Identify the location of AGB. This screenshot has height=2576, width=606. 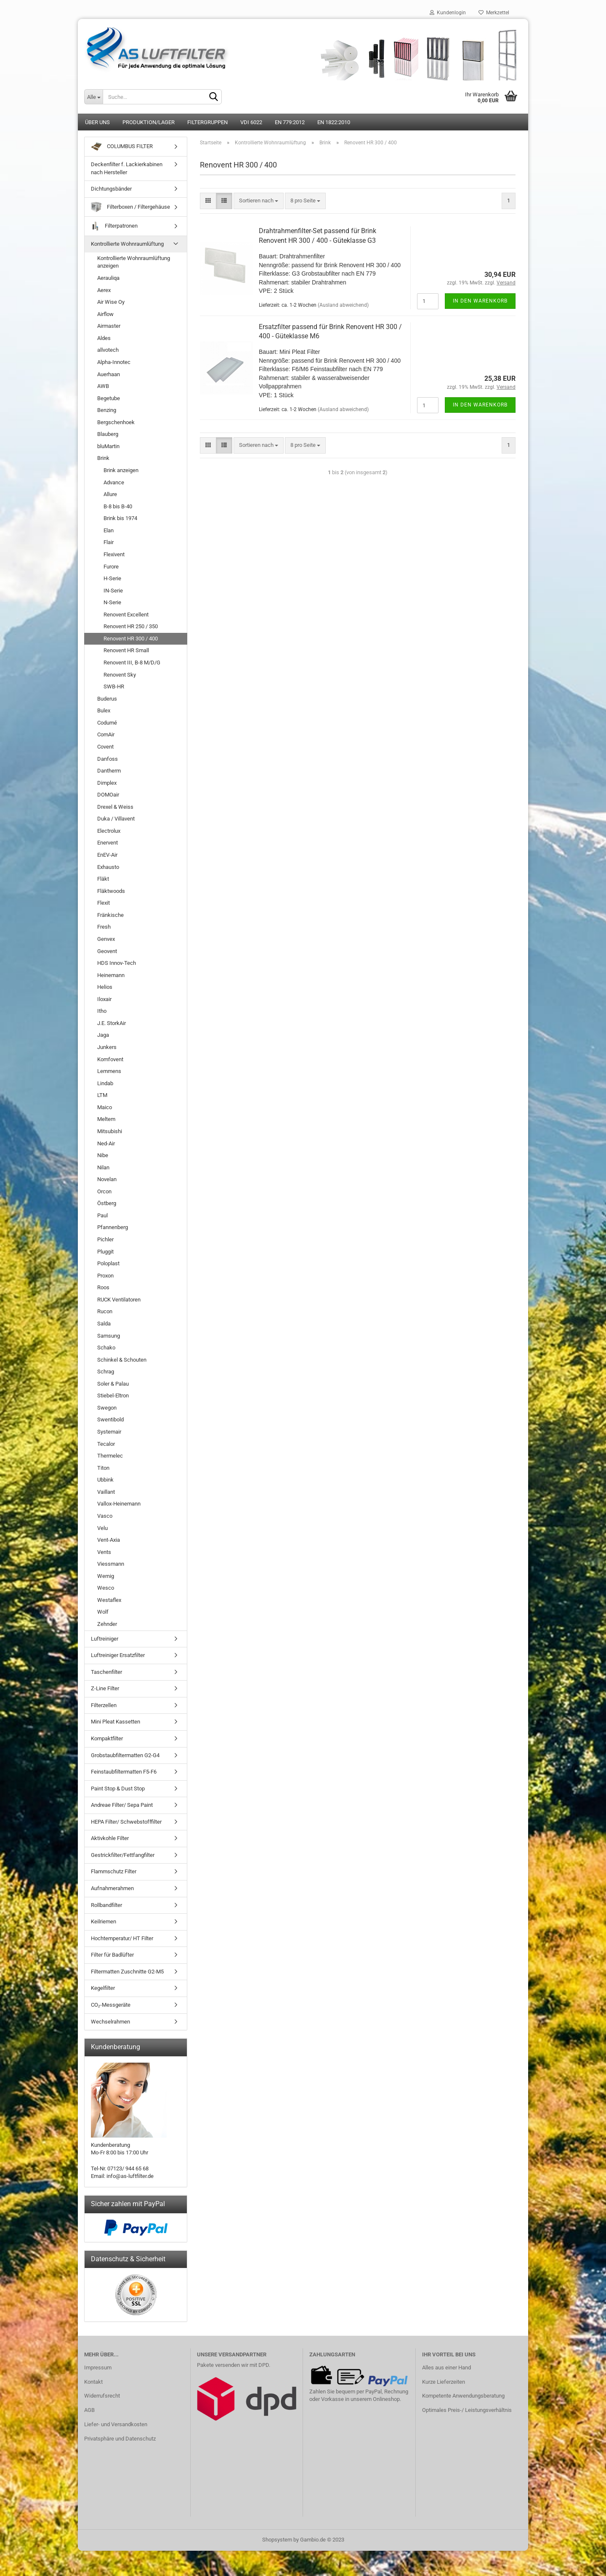
(89, 2410).